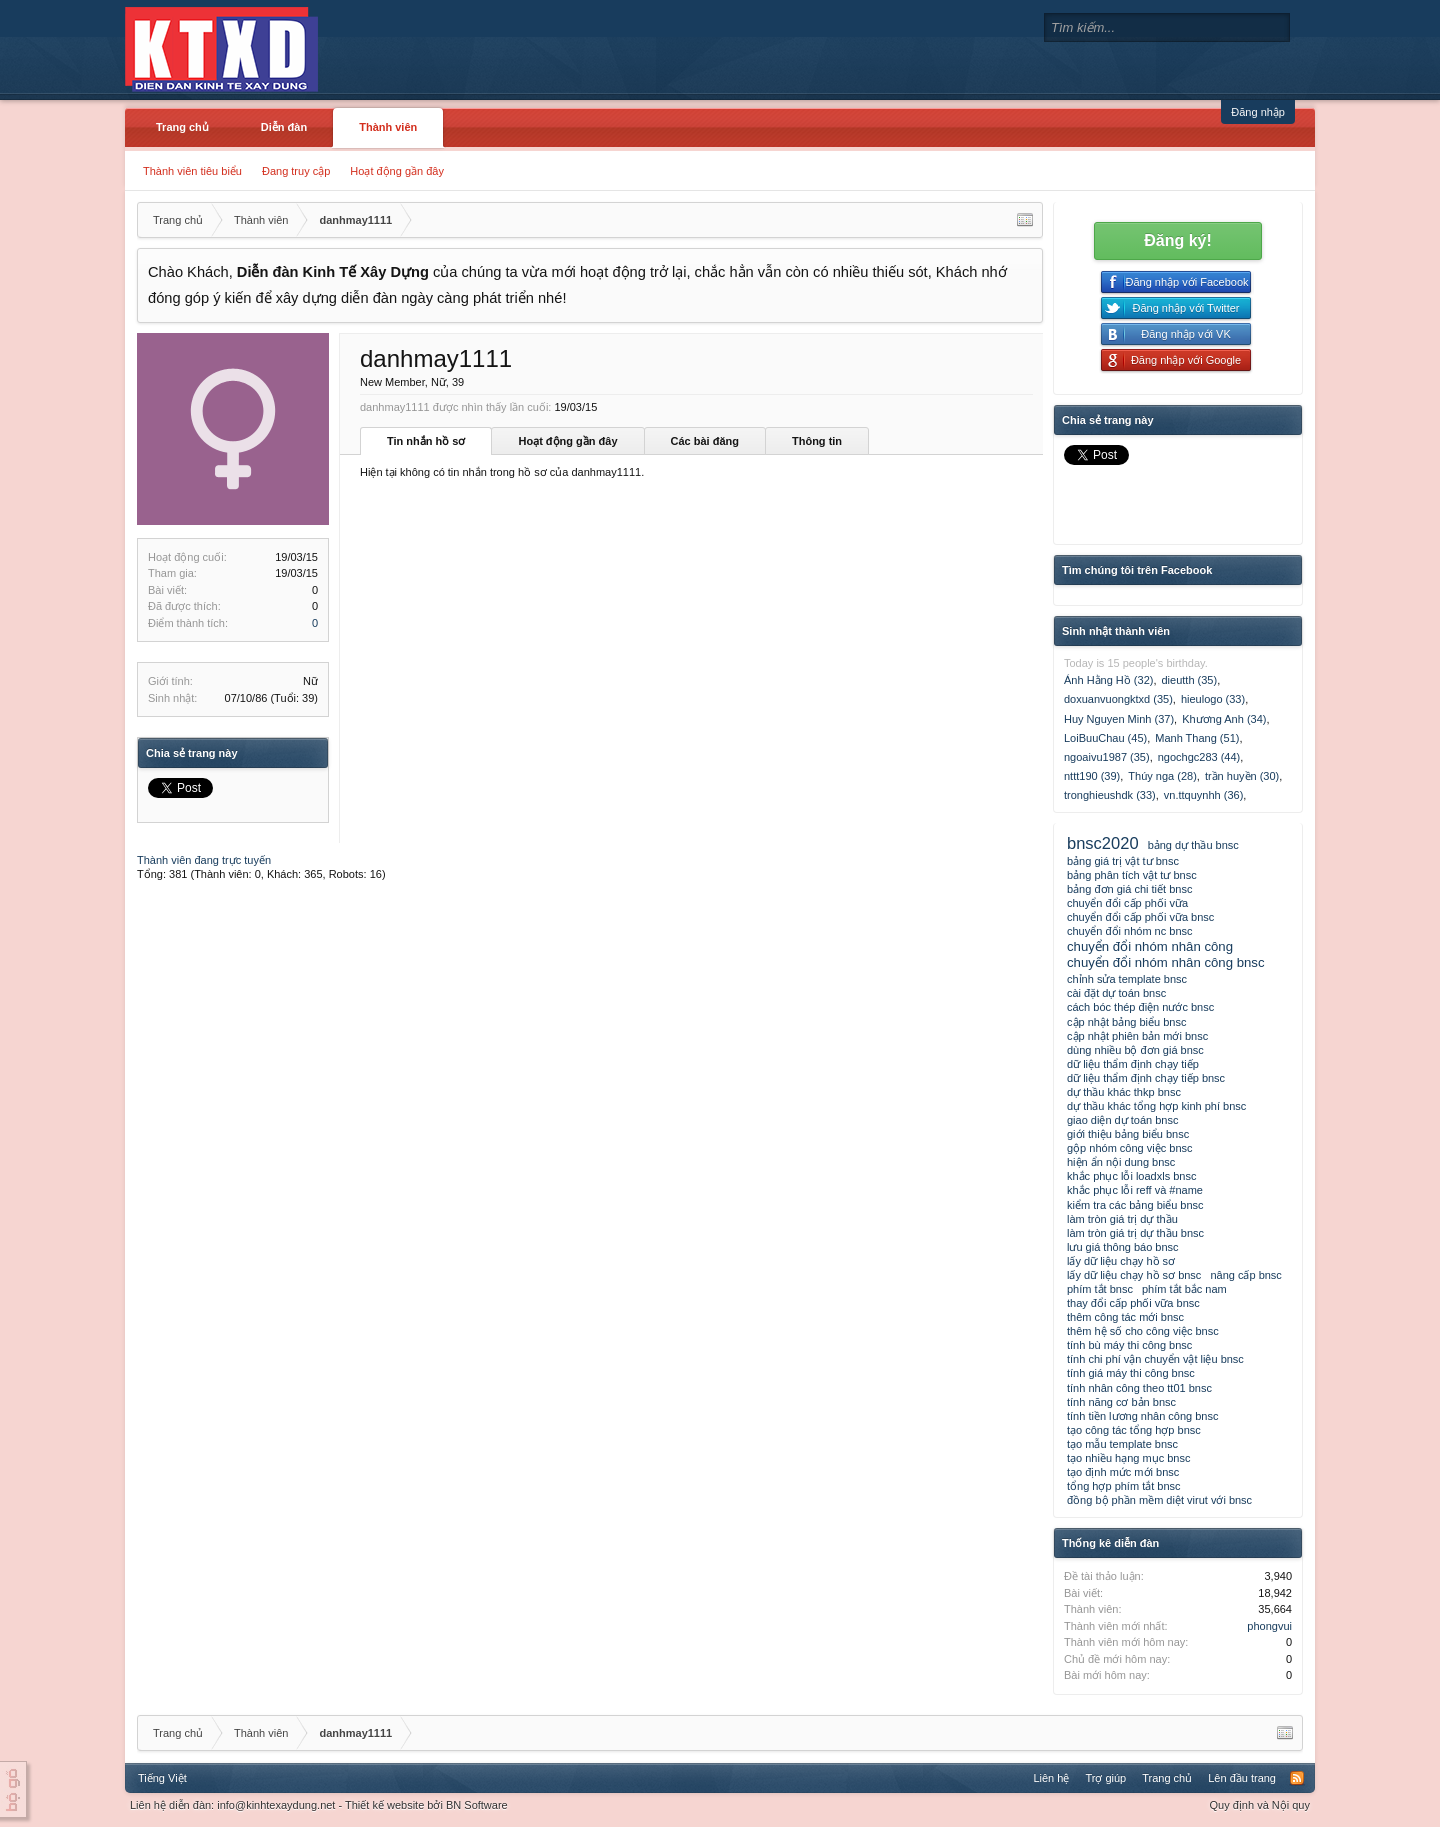 The width and height of the screenshot is (1440, 1827). What do you see at coordinates (1118, 699) in the screenshot?
I see `doxuanvuongktxd (35)` at bounding box center [1118, 699].